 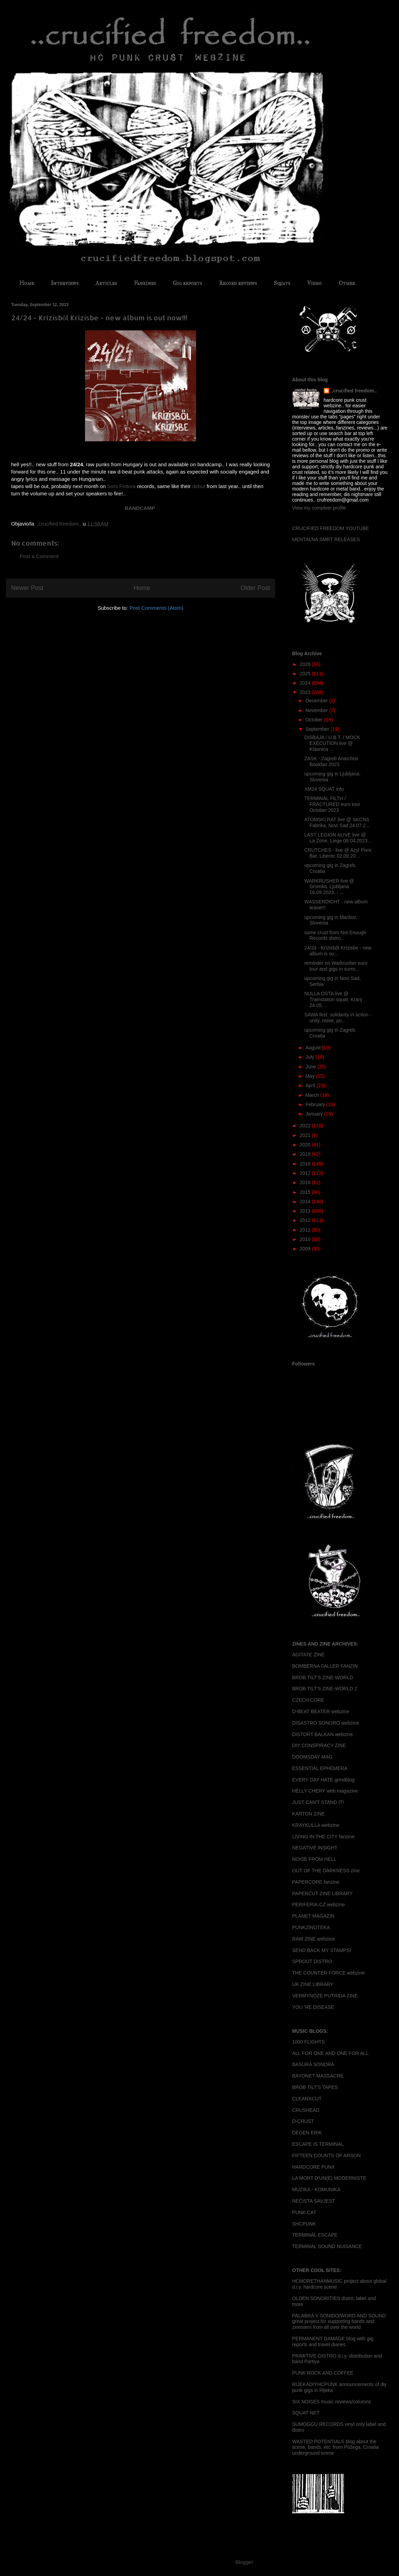 What do you see at coordinates (316, 2189) in the screenshot?
I see `MUZIKA - KOMUNIKA` at bounding box center [316, 2189].